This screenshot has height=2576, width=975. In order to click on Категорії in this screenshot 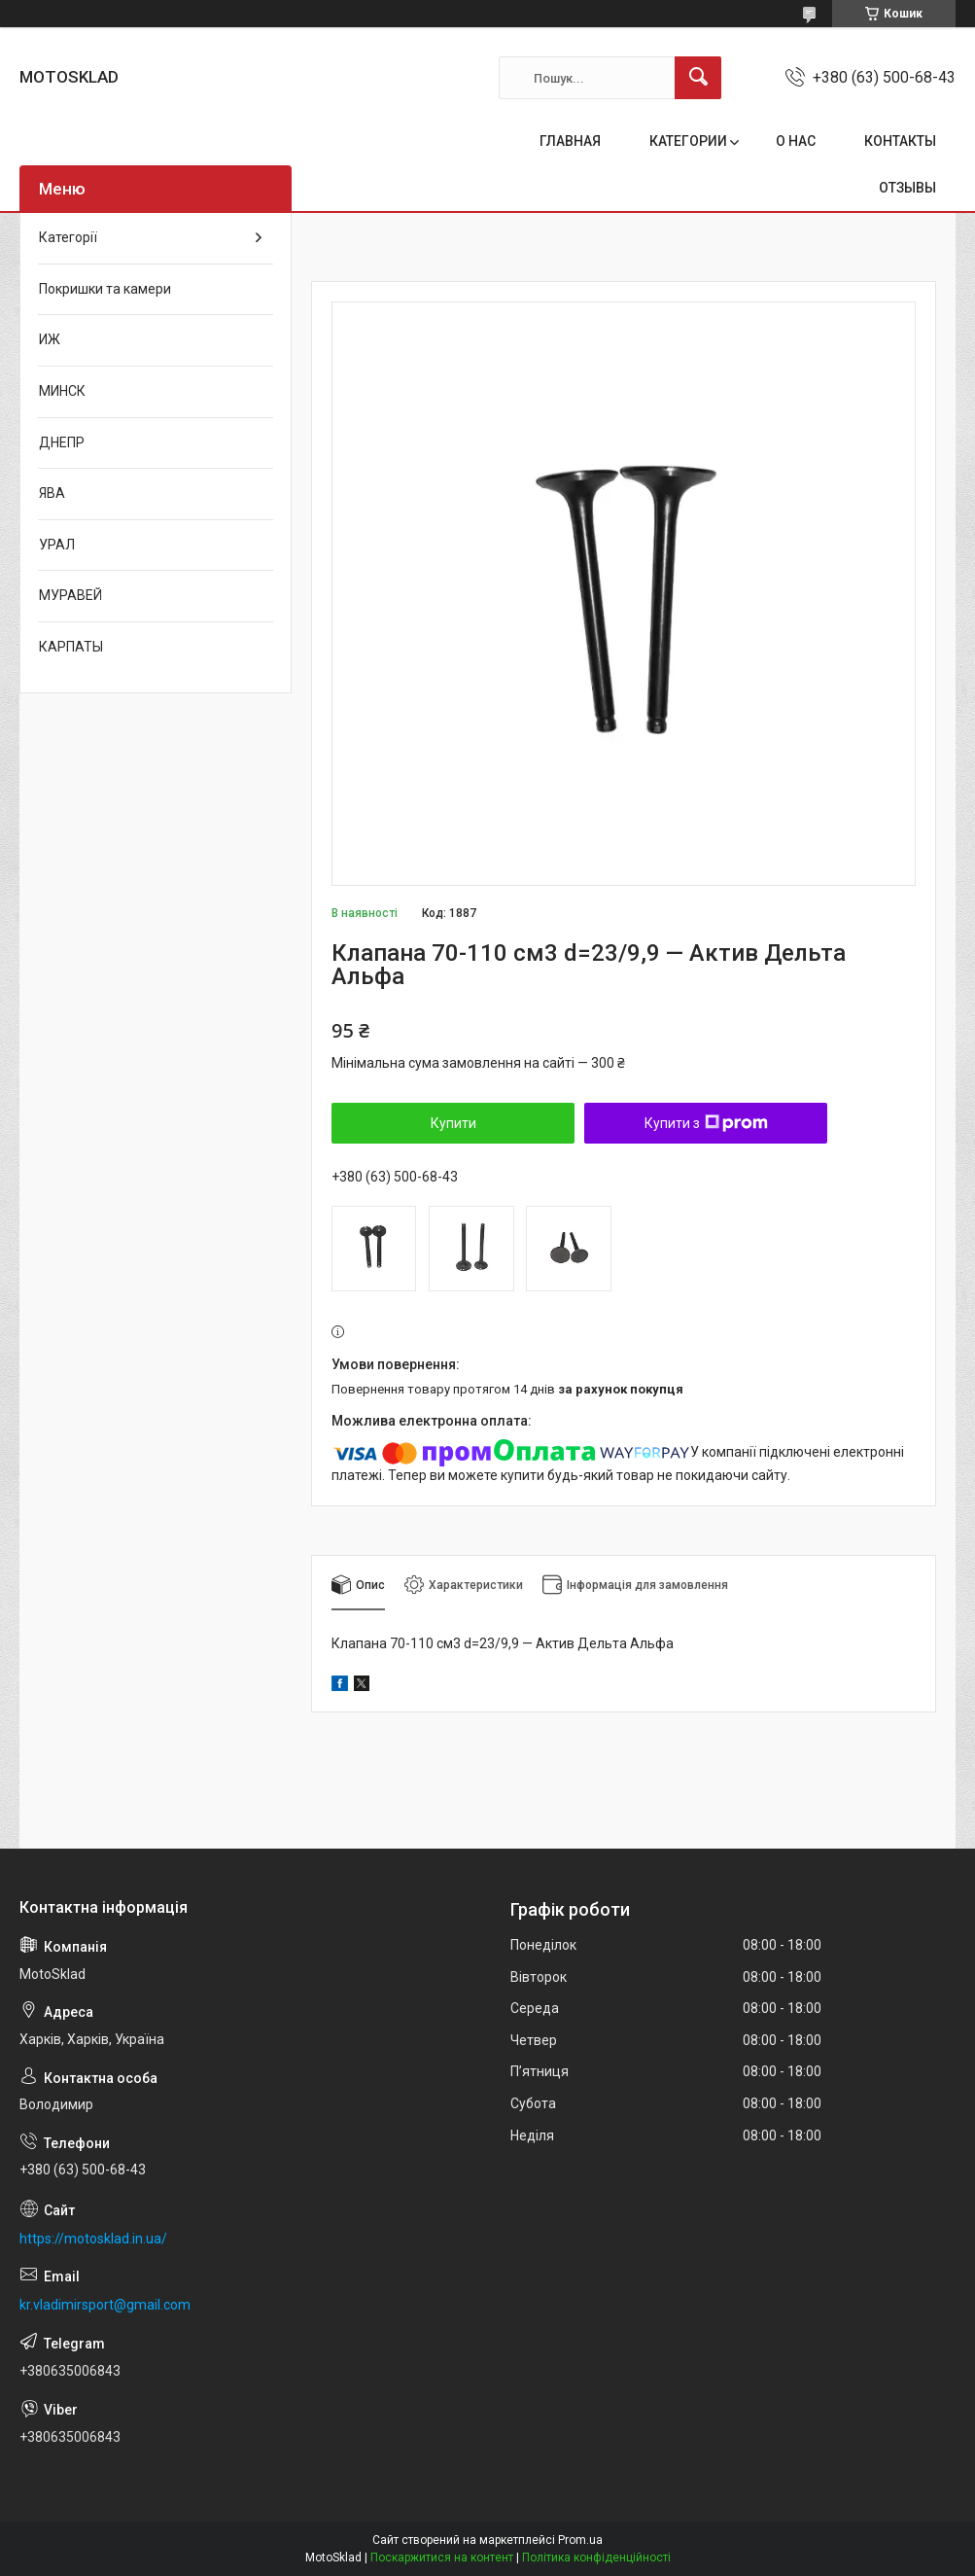, I will do `click(68, 237)`.